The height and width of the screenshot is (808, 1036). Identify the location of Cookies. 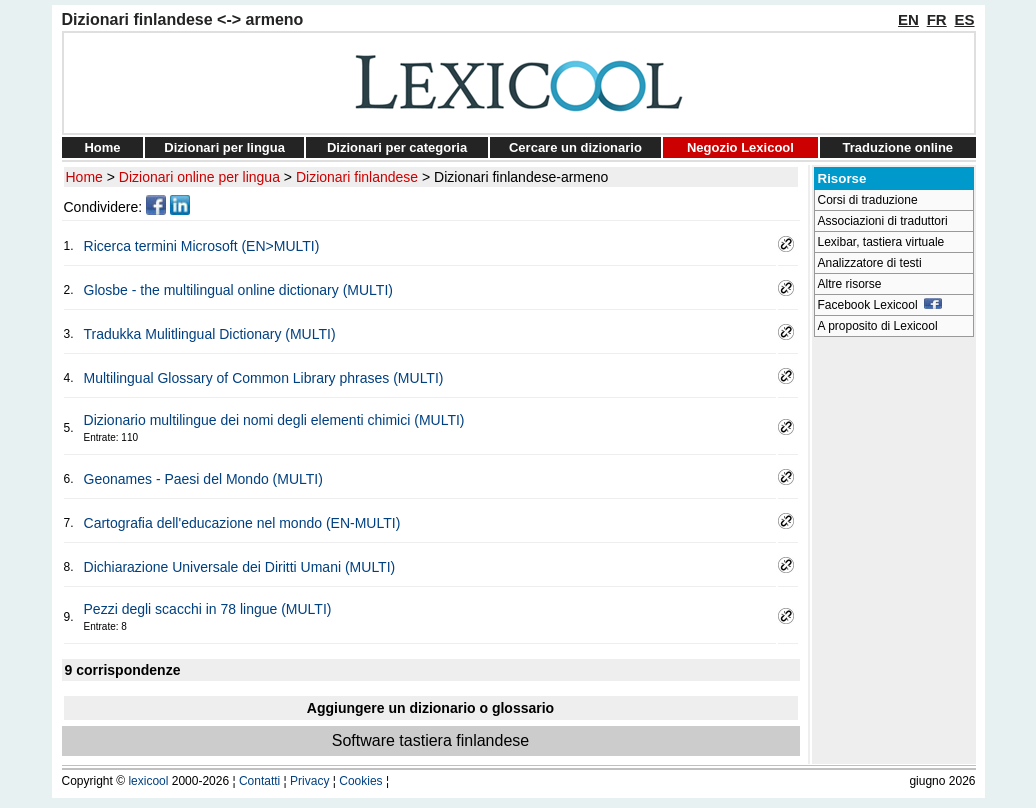
(360, 781).